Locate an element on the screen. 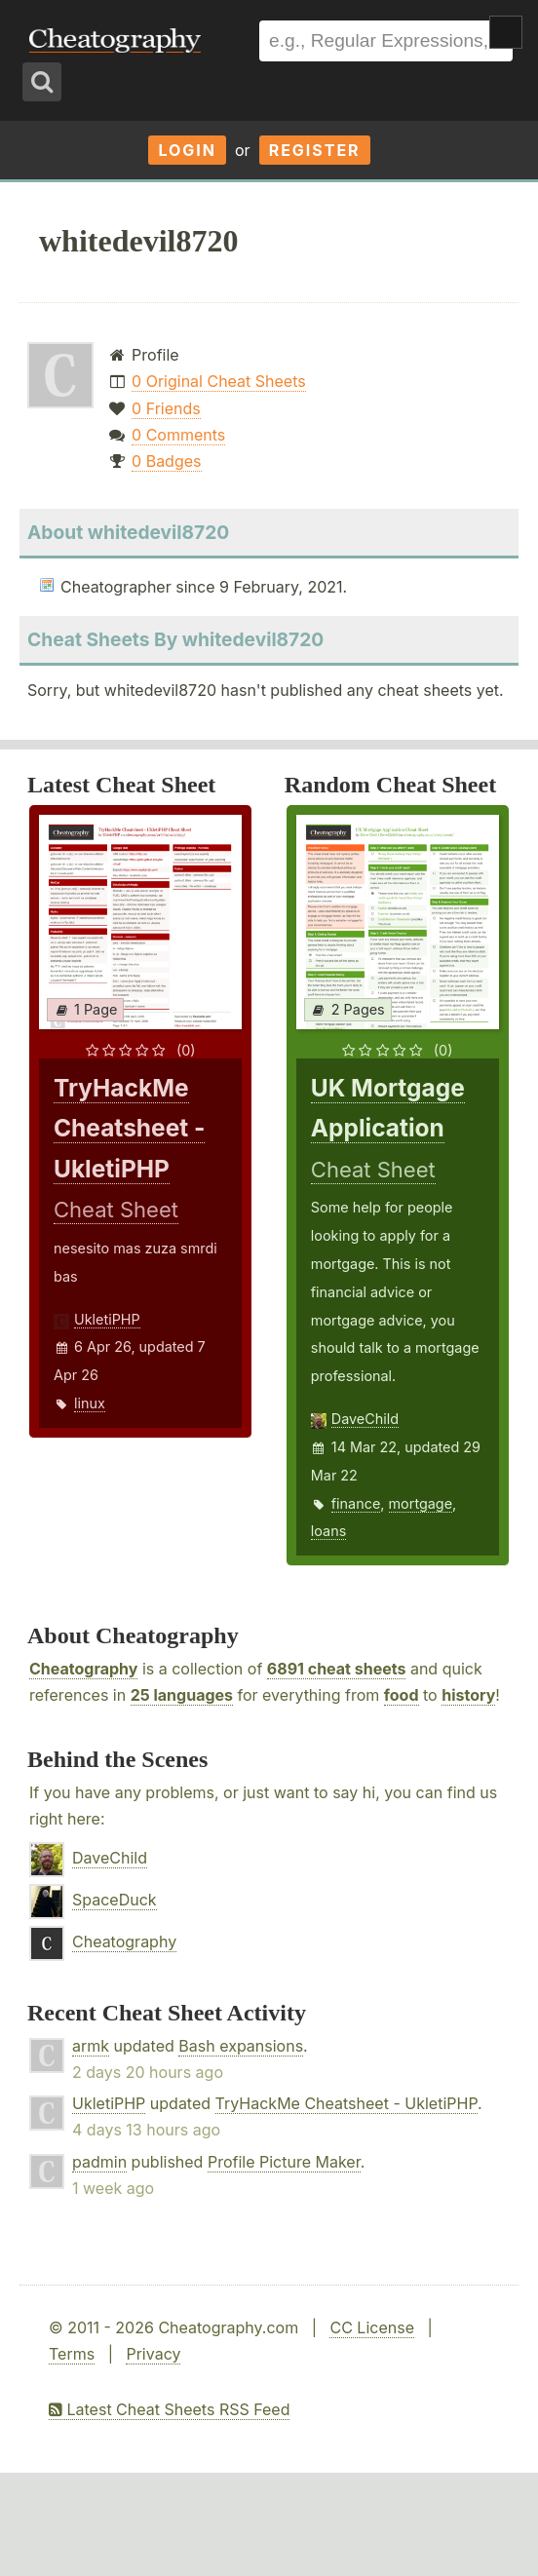 Image resolution: width=538 pixels, height=2576 pixels. padmin is located at coordinates (99, 2162).